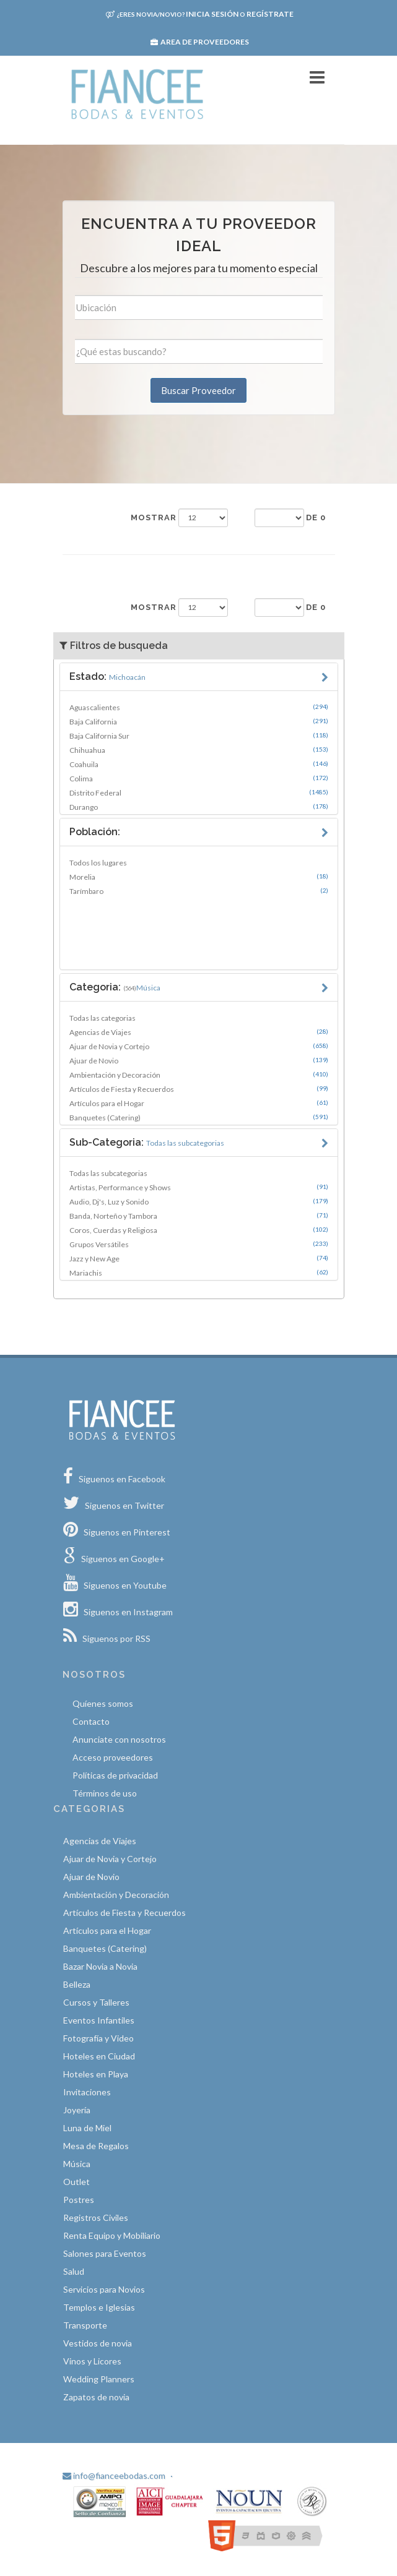 The height and width of the screenshot is (2576, 397). What do you see at coordinates (198, 1075) in the screenshot?
I see `Ambientación y Decoración` at bounding box center [198, 1075].